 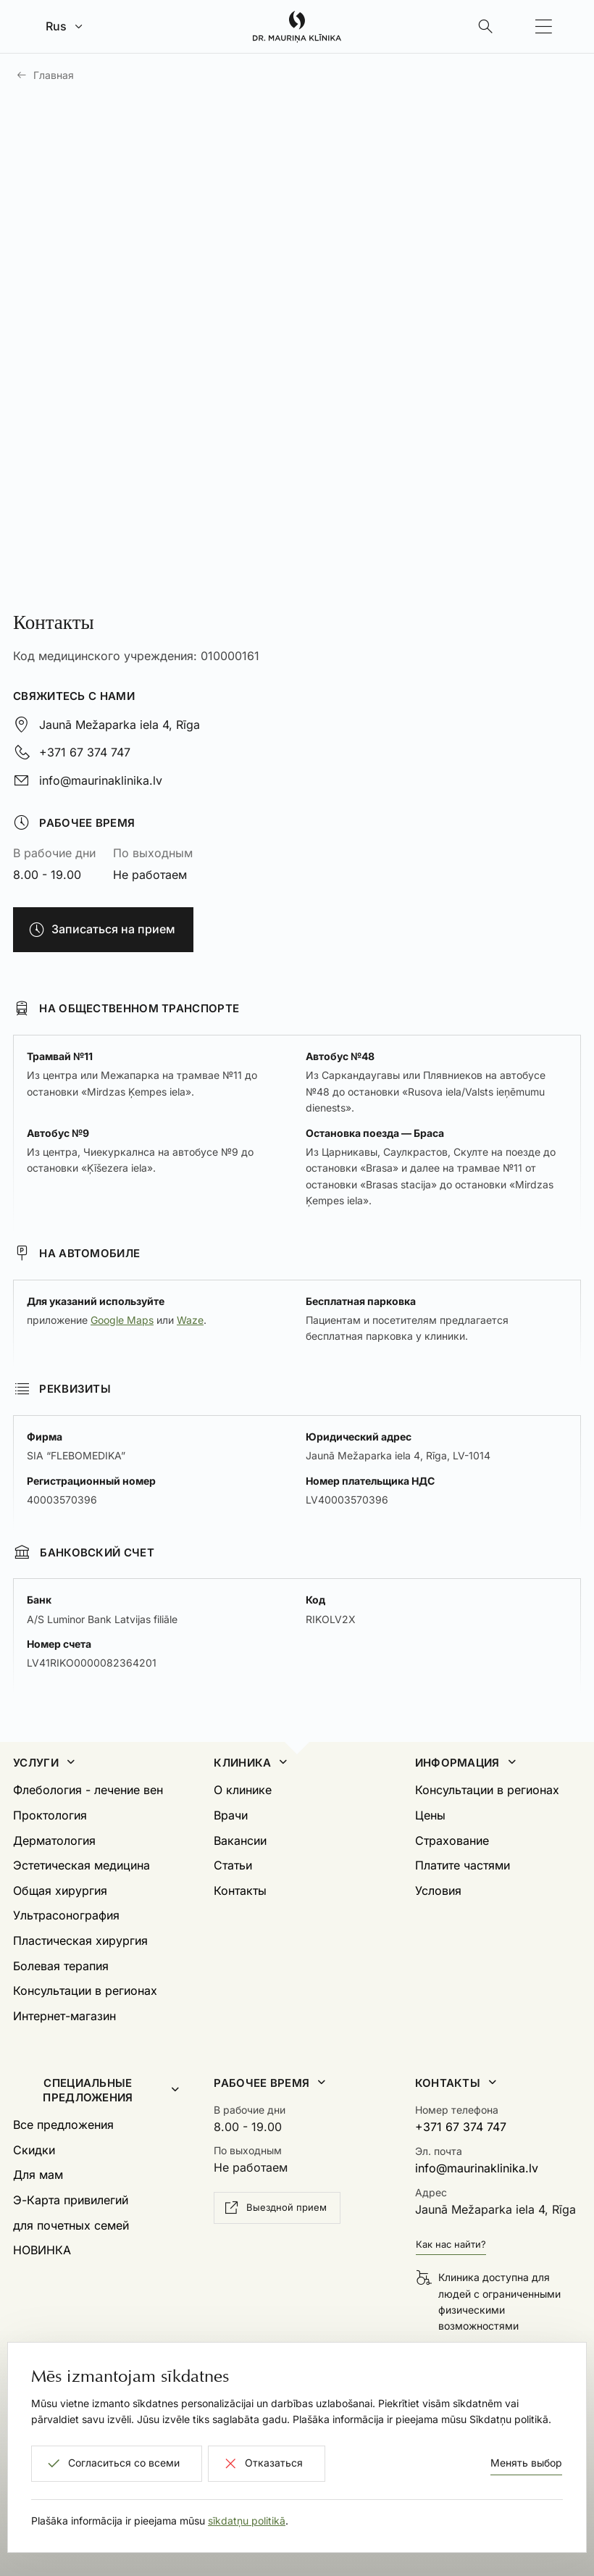 What do you see at coordinates (64, 2016) in the screenshot?
I see `Интернет-магазин` at bounding box center [64, 2016].